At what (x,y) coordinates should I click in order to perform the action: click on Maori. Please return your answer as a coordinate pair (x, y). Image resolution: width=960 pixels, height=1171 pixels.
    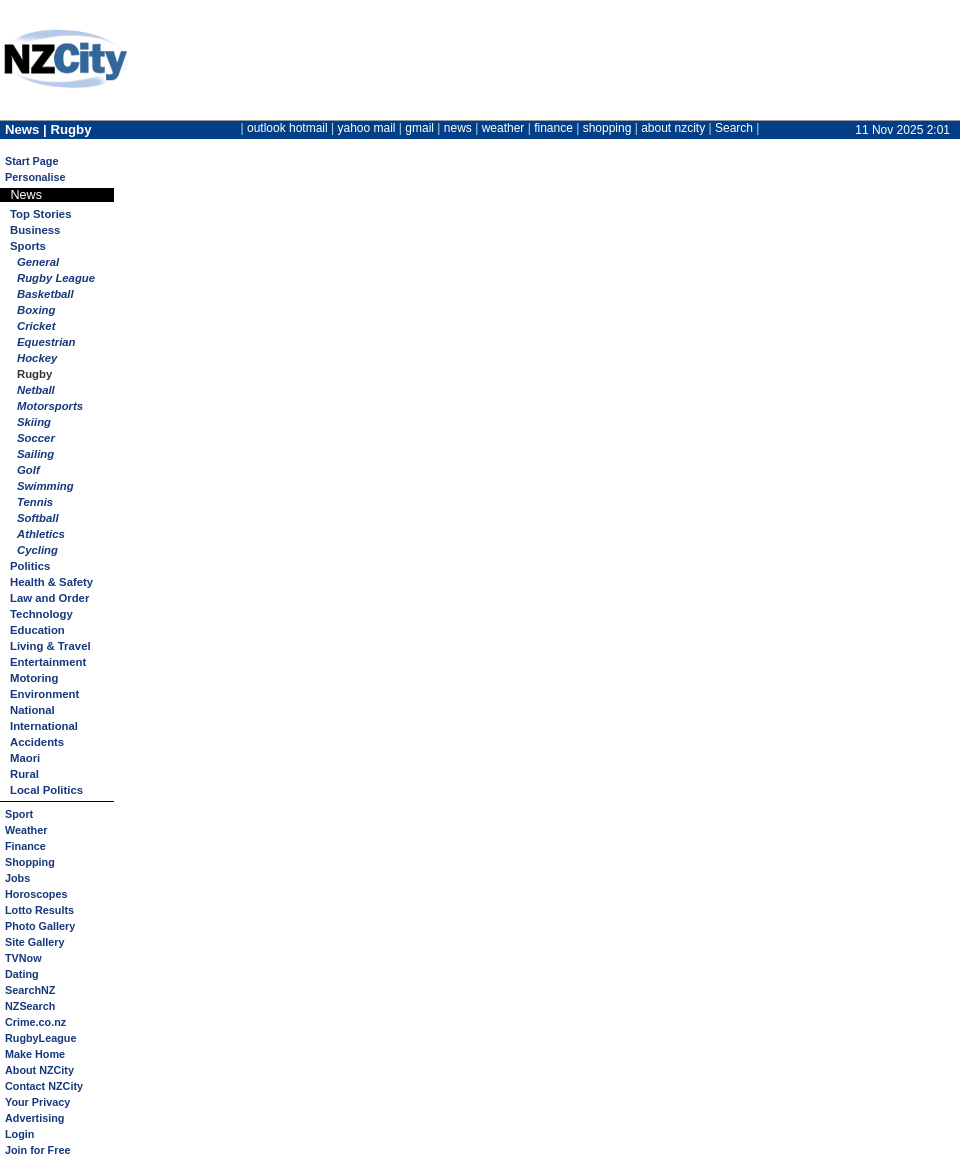
    Looking at the image, I should click on (25, 758).